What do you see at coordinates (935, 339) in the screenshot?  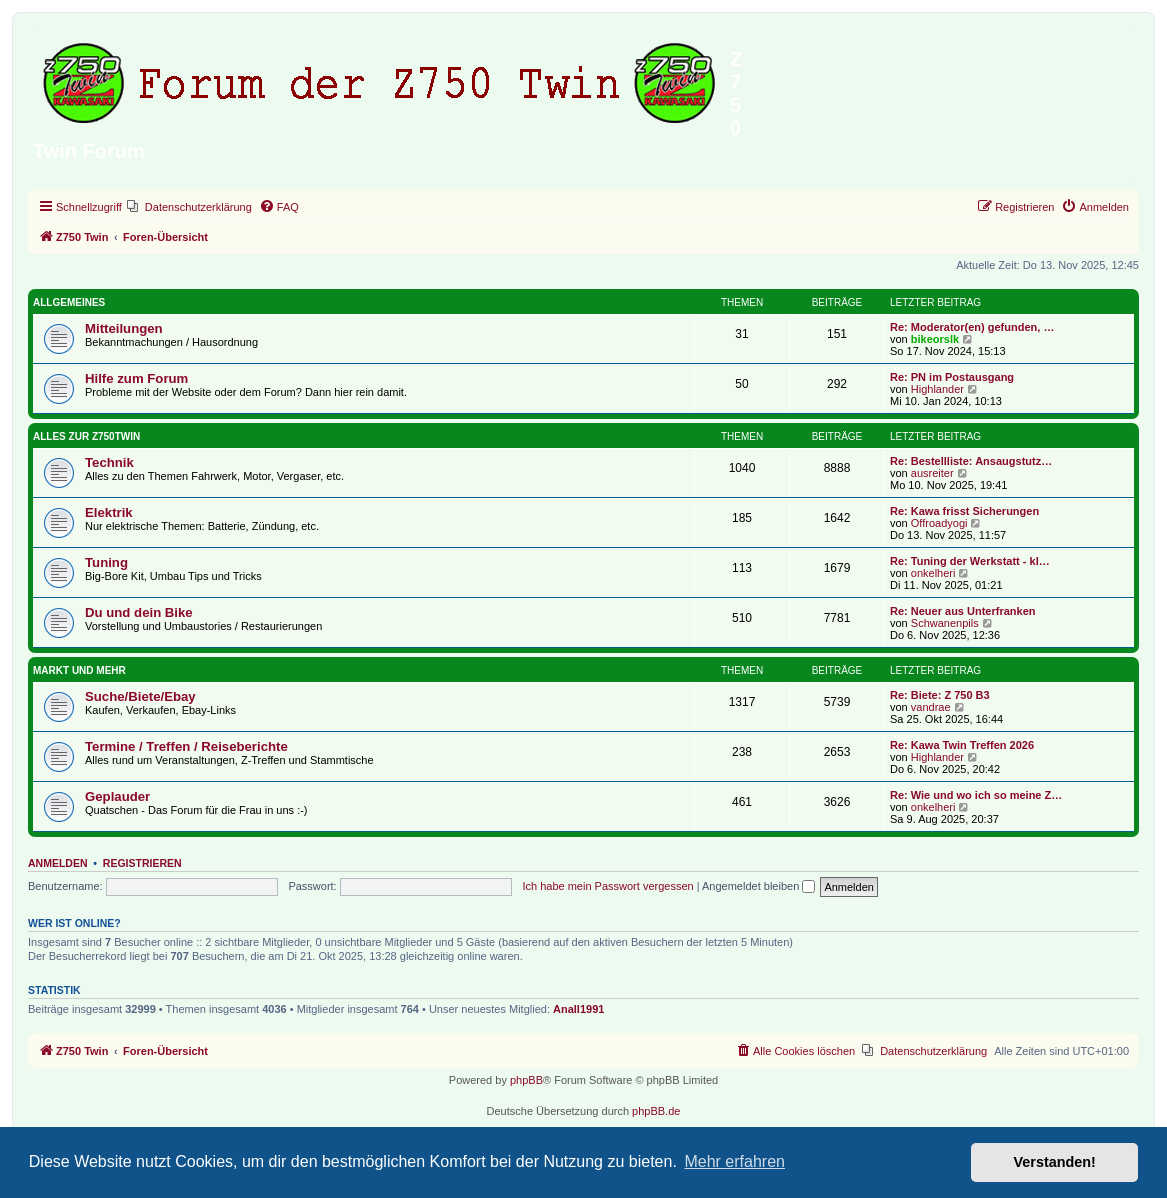 I see `bikeorslk` at bounding box center [935, 339].